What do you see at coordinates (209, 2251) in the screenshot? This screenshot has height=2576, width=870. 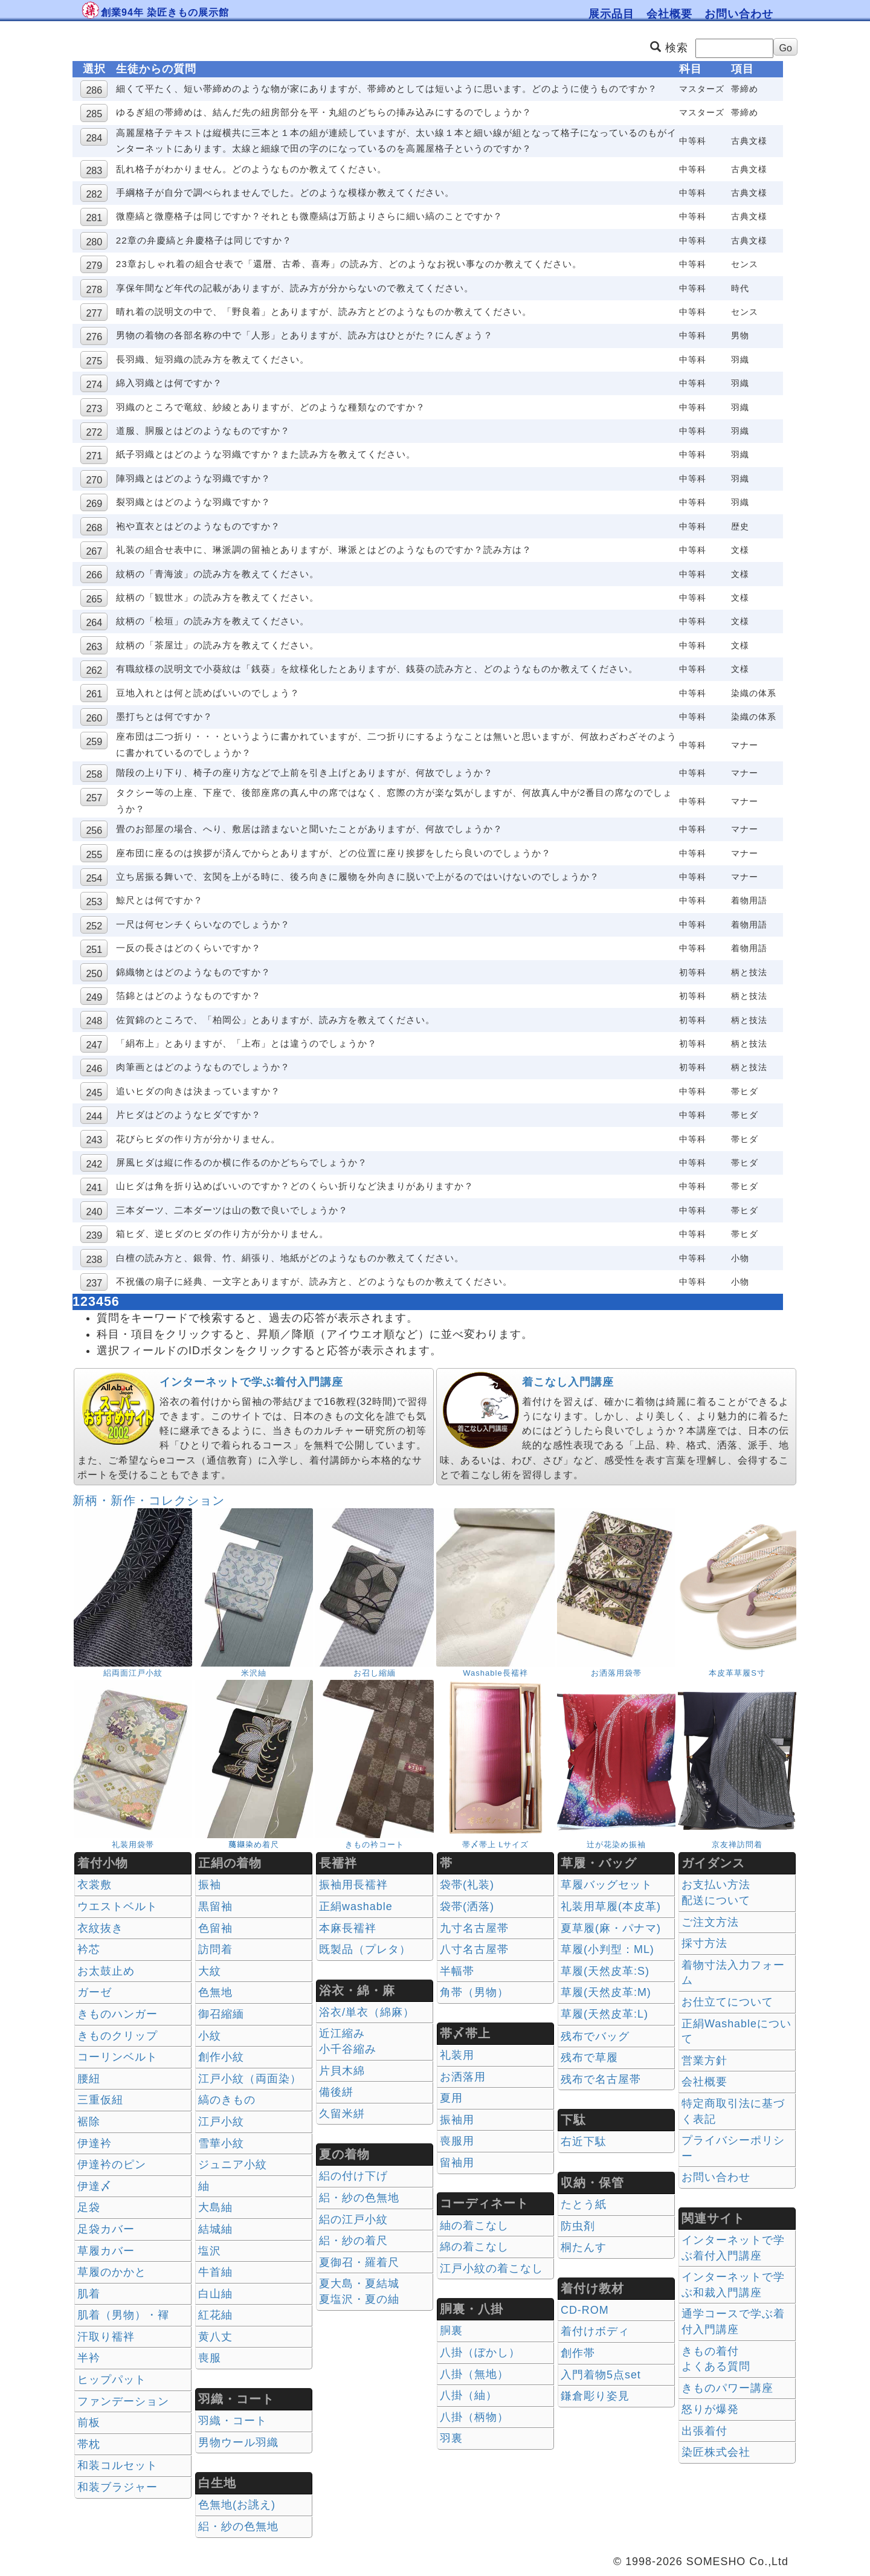 I see `塩沢` at bounding box center [209, 2251].